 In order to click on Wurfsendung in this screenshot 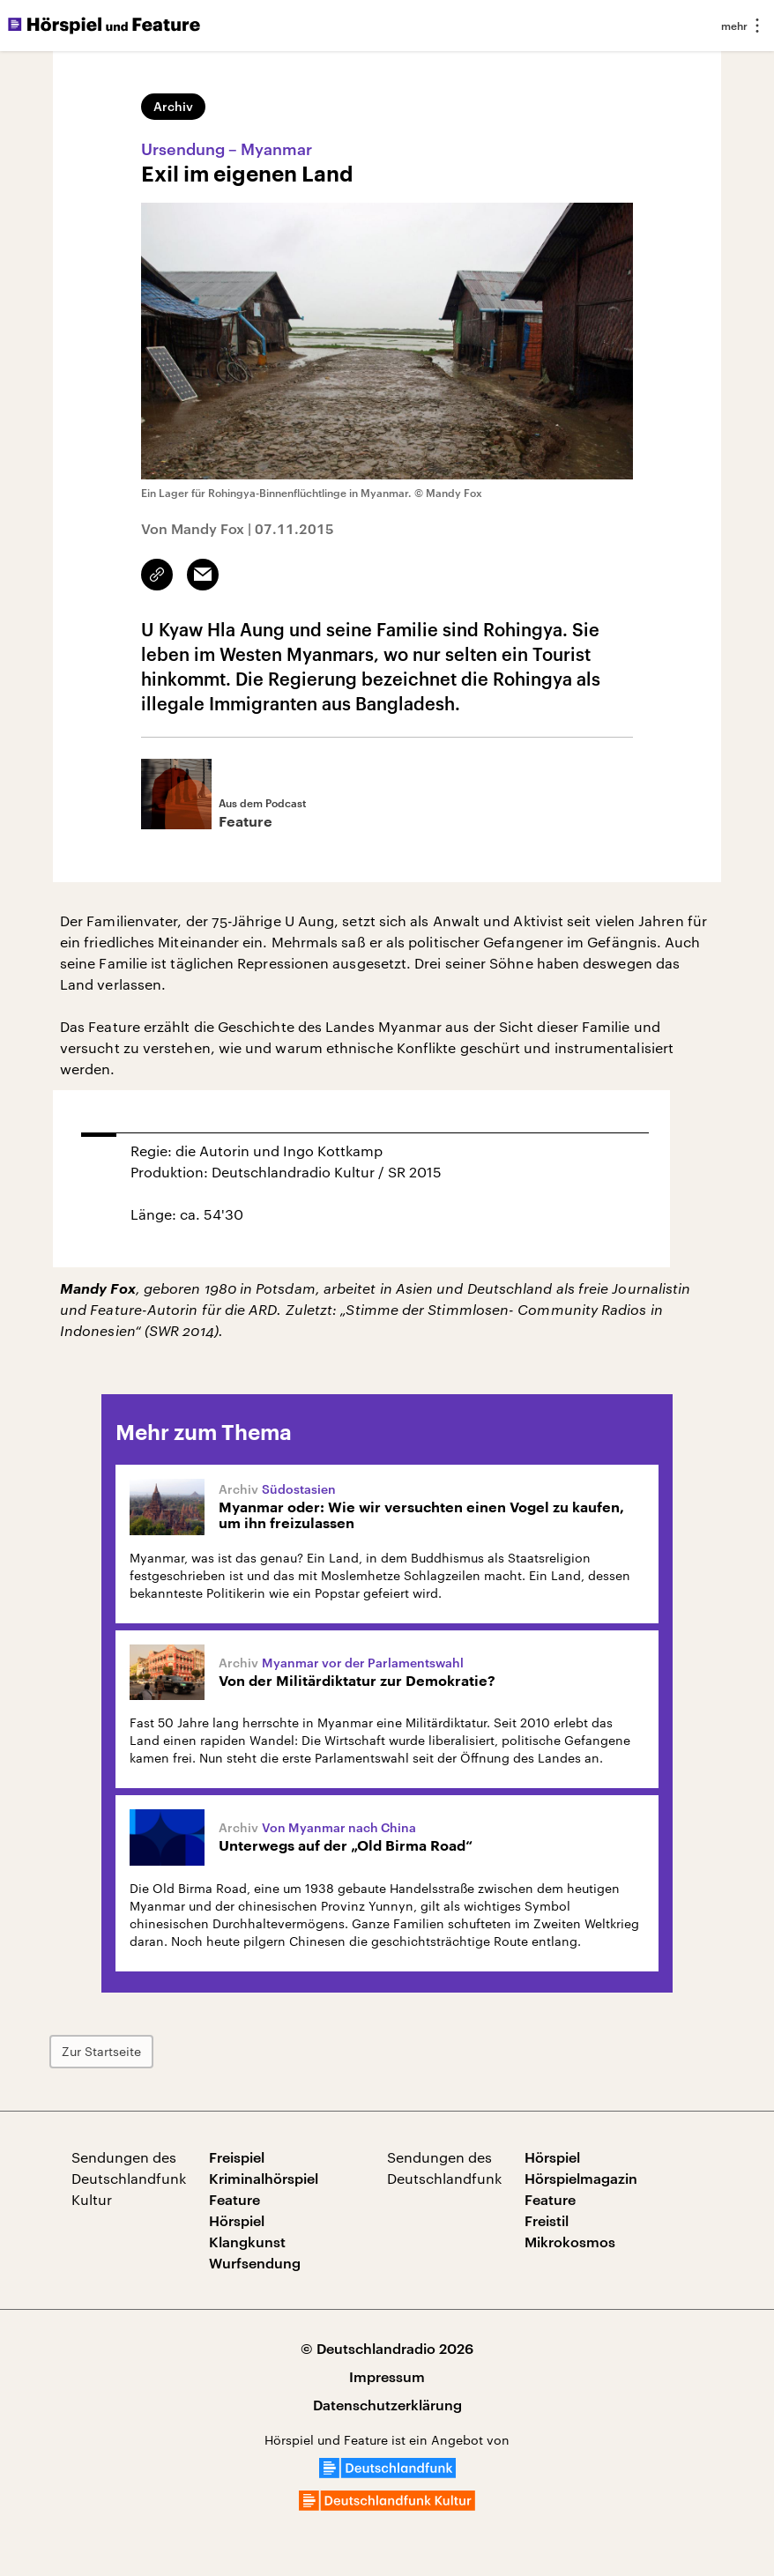, I will do `click(255, 2262)`.